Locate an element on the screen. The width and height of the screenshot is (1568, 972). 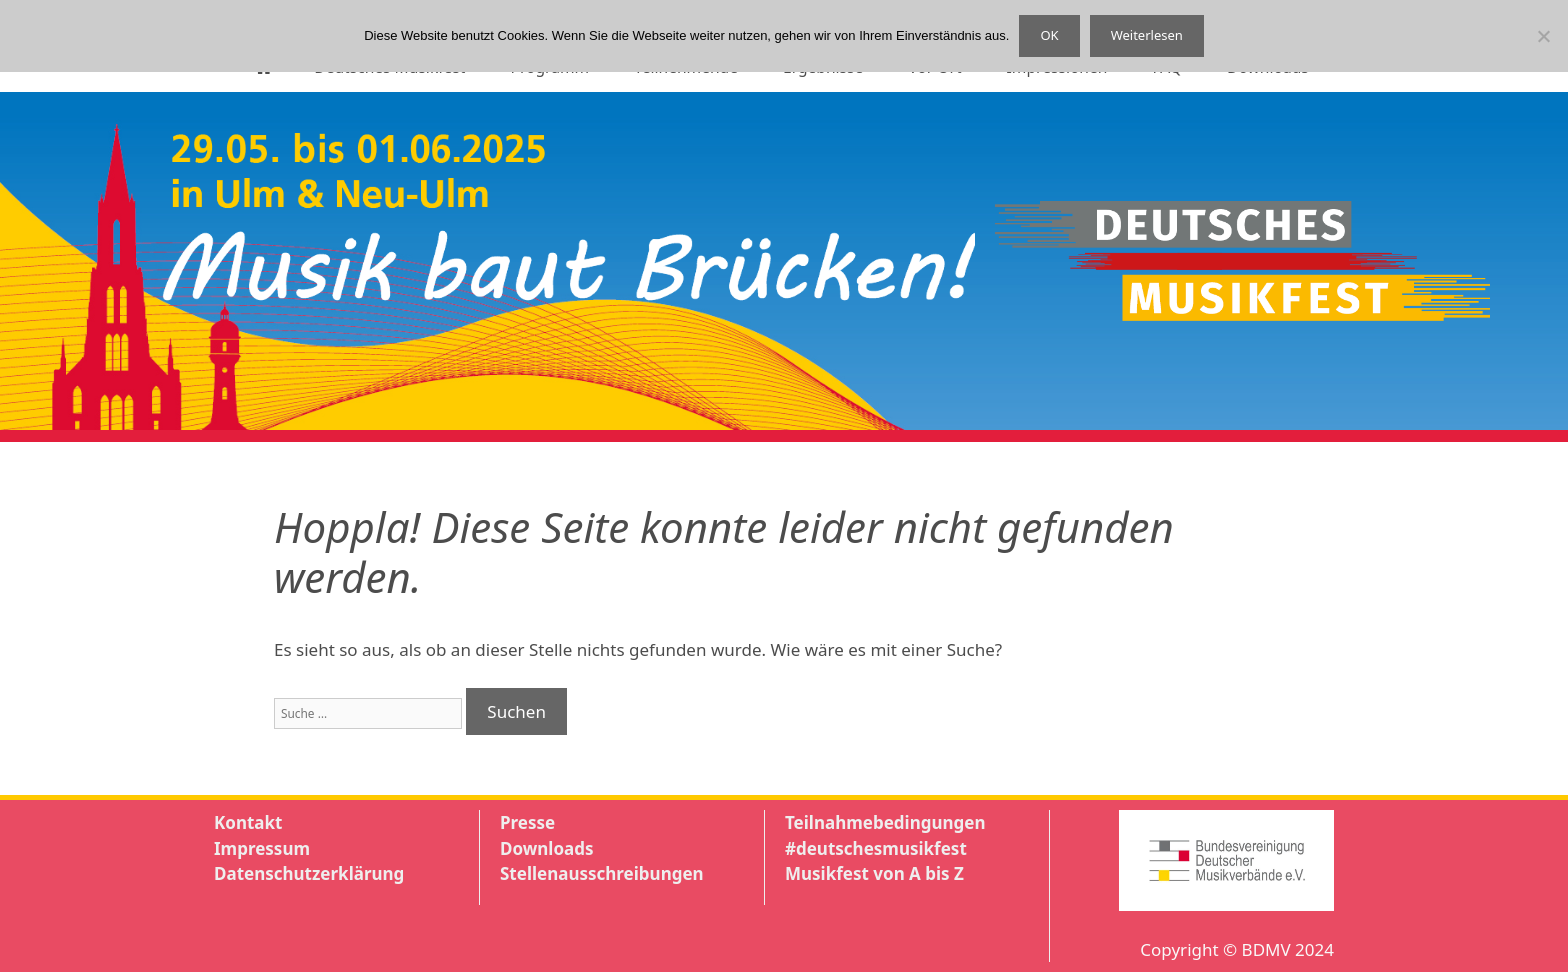
Downloads is located at coordinates (546, 848).